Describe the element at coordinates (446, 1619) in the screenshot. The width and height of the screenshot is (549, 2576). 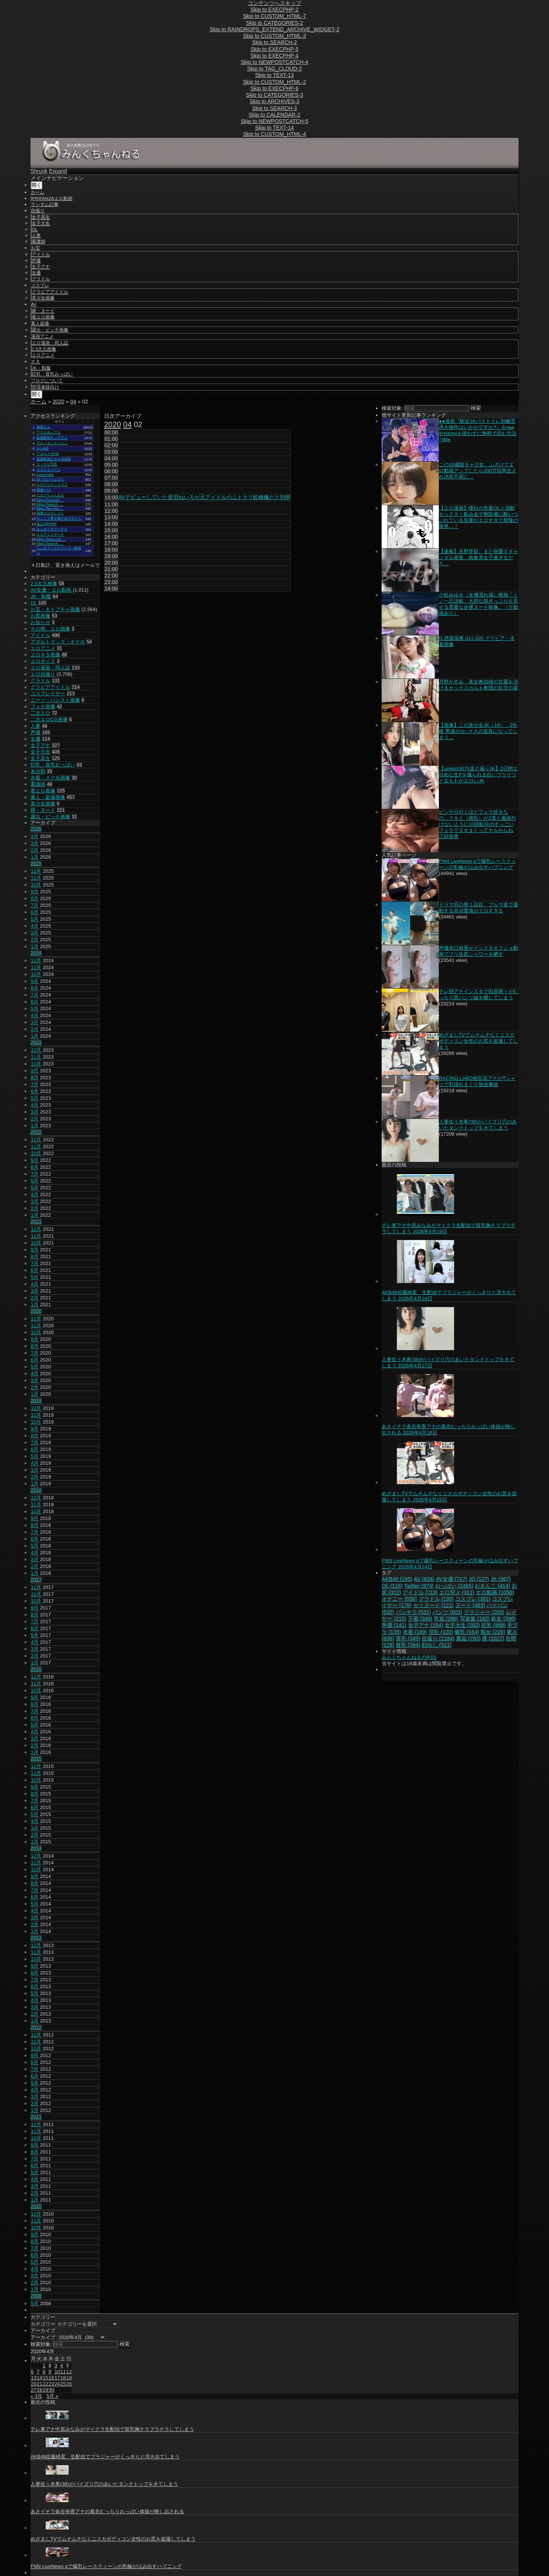
I see `乳首 [乳首 (286個の項目)]` at that location.